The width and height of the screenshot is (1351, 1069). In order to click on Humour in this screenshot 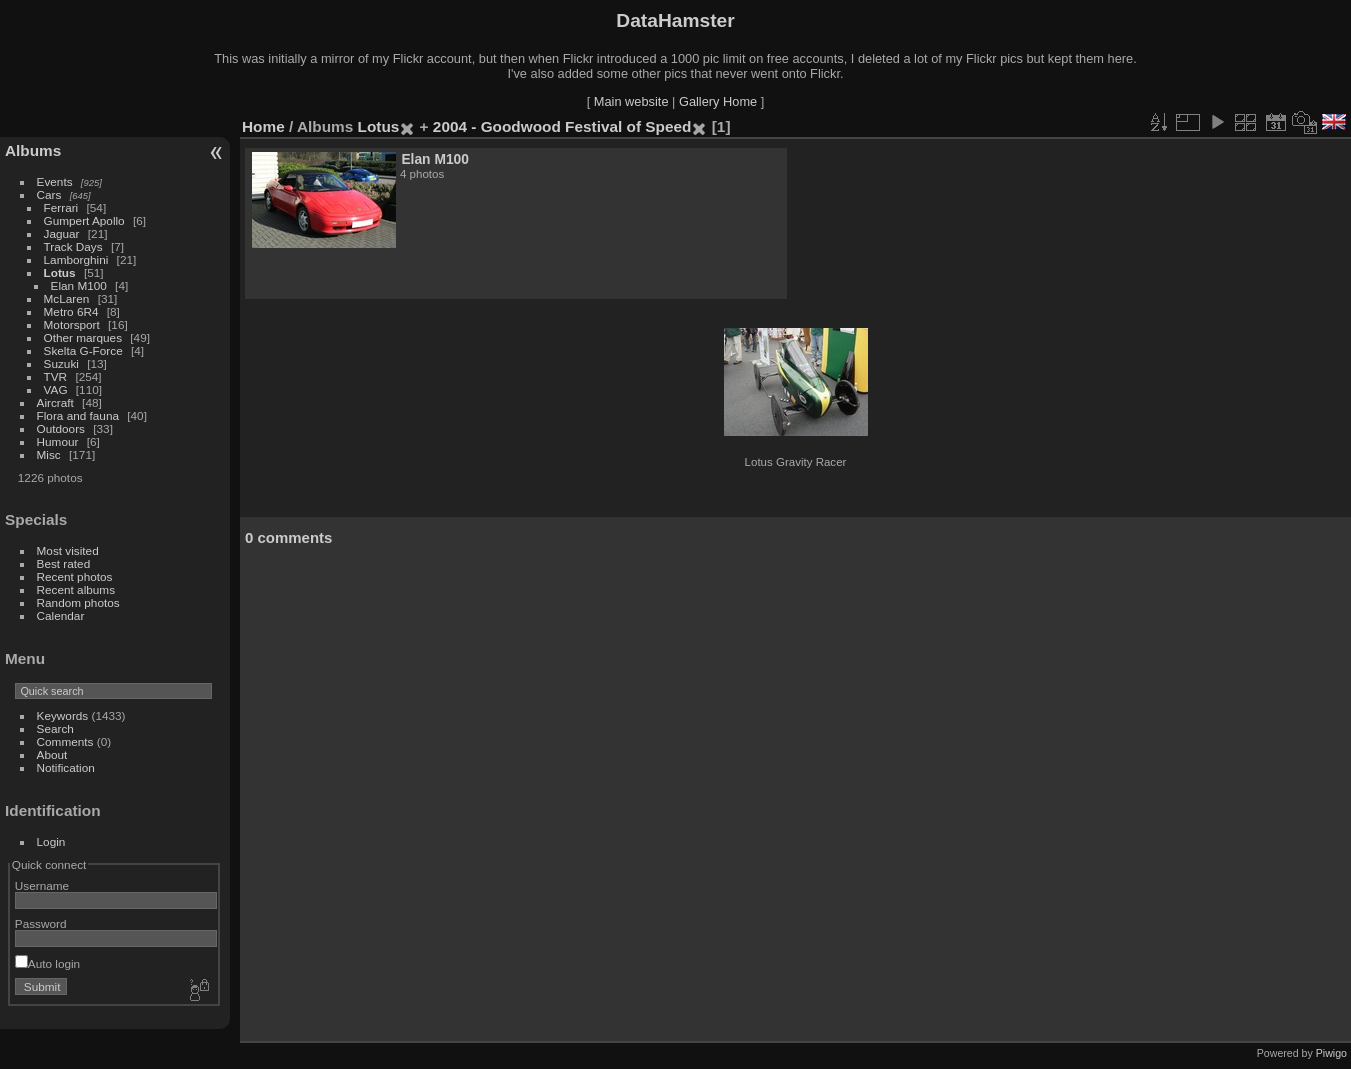, I will do `click(58, 441)`.